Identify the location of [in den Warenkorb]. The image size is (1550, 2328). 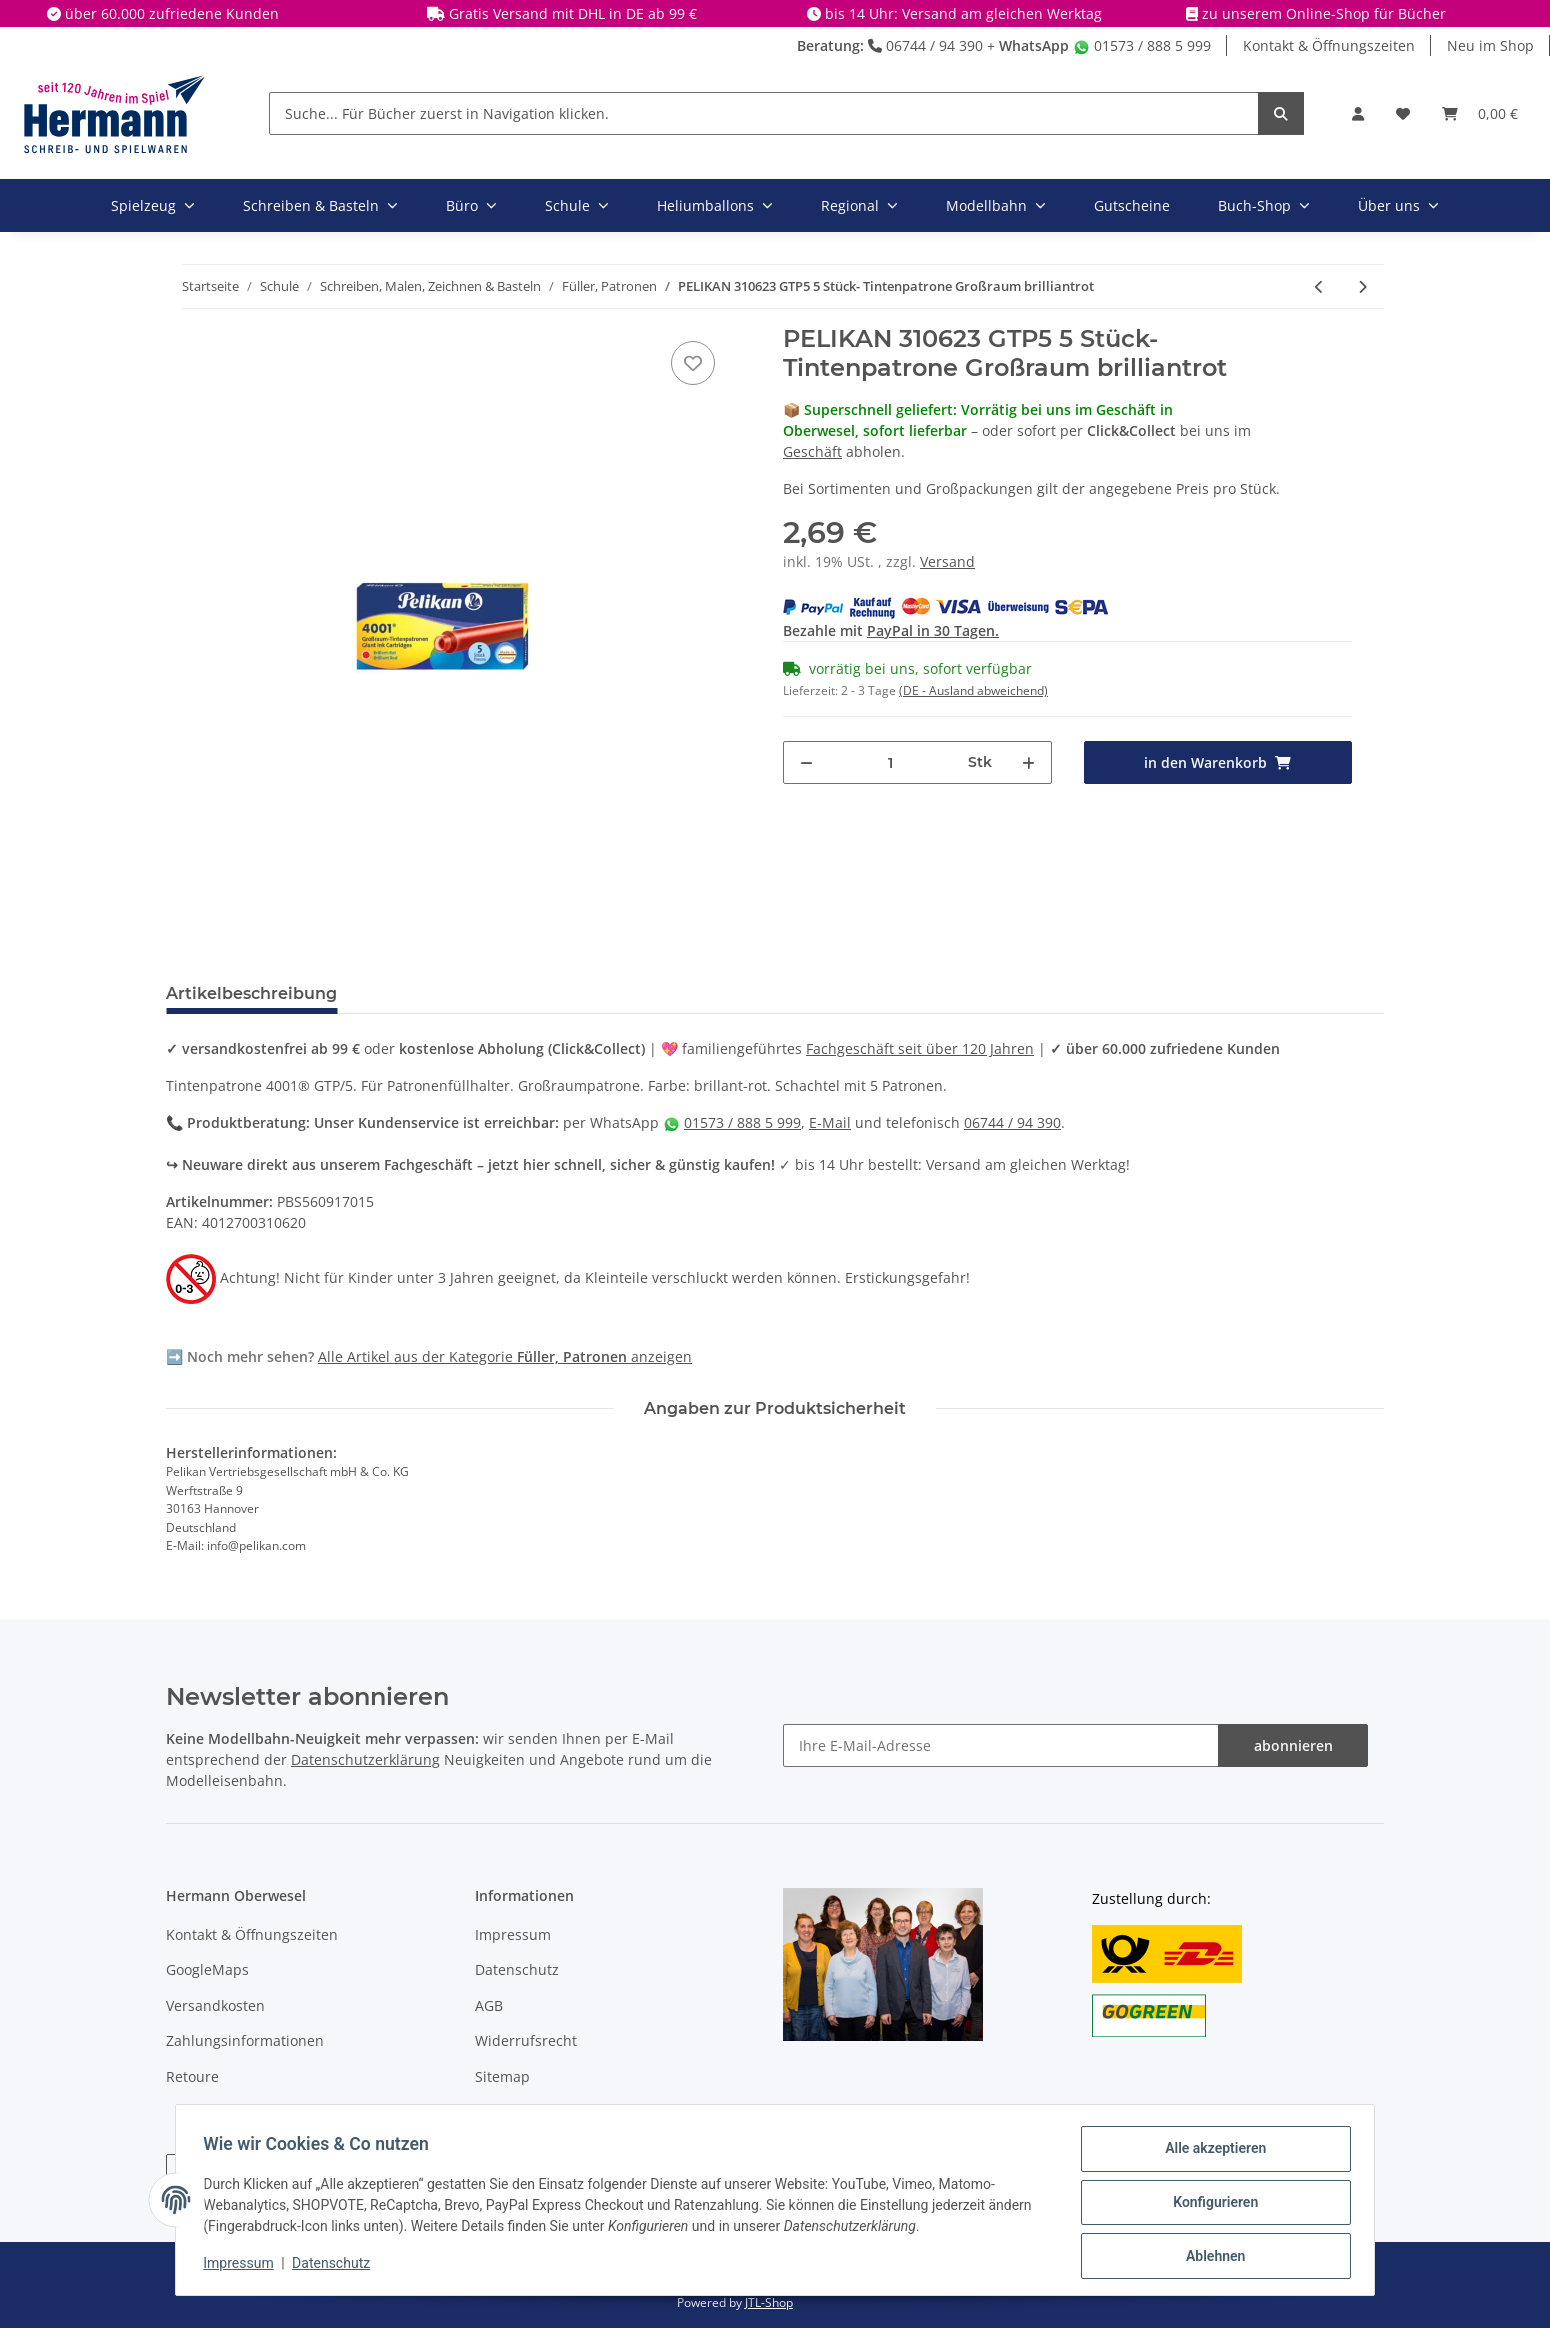
(1218, 762).